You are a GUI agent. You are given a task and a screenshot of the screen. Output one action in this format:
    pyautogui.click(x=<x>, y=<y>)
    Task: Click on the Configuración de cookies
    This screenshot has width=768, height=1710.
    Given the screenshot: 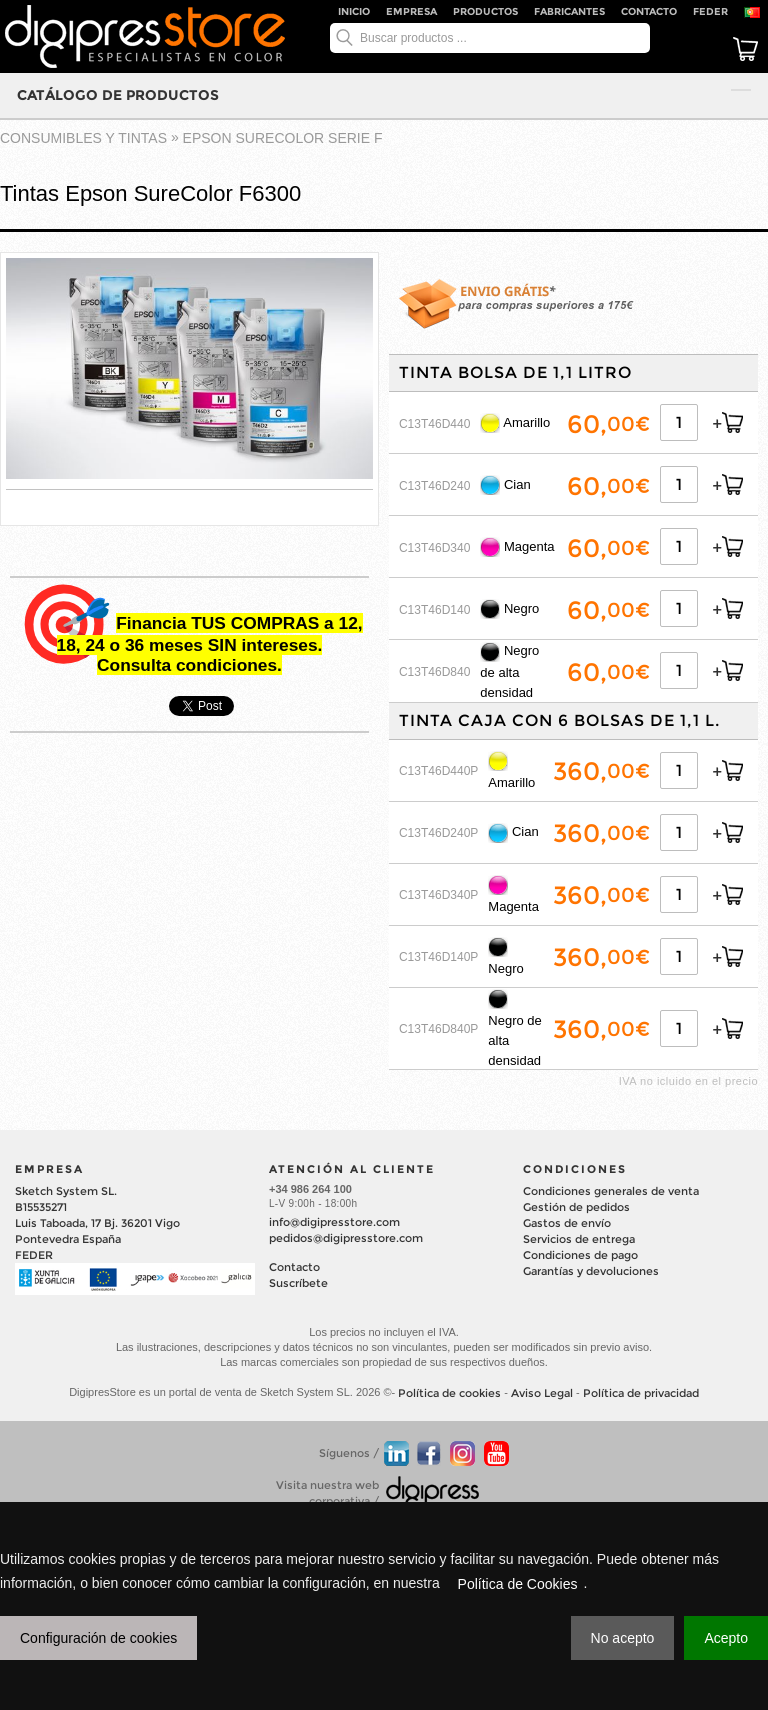 What is the action you would take?
    pyautogui.click(x=98, y=1638)
    